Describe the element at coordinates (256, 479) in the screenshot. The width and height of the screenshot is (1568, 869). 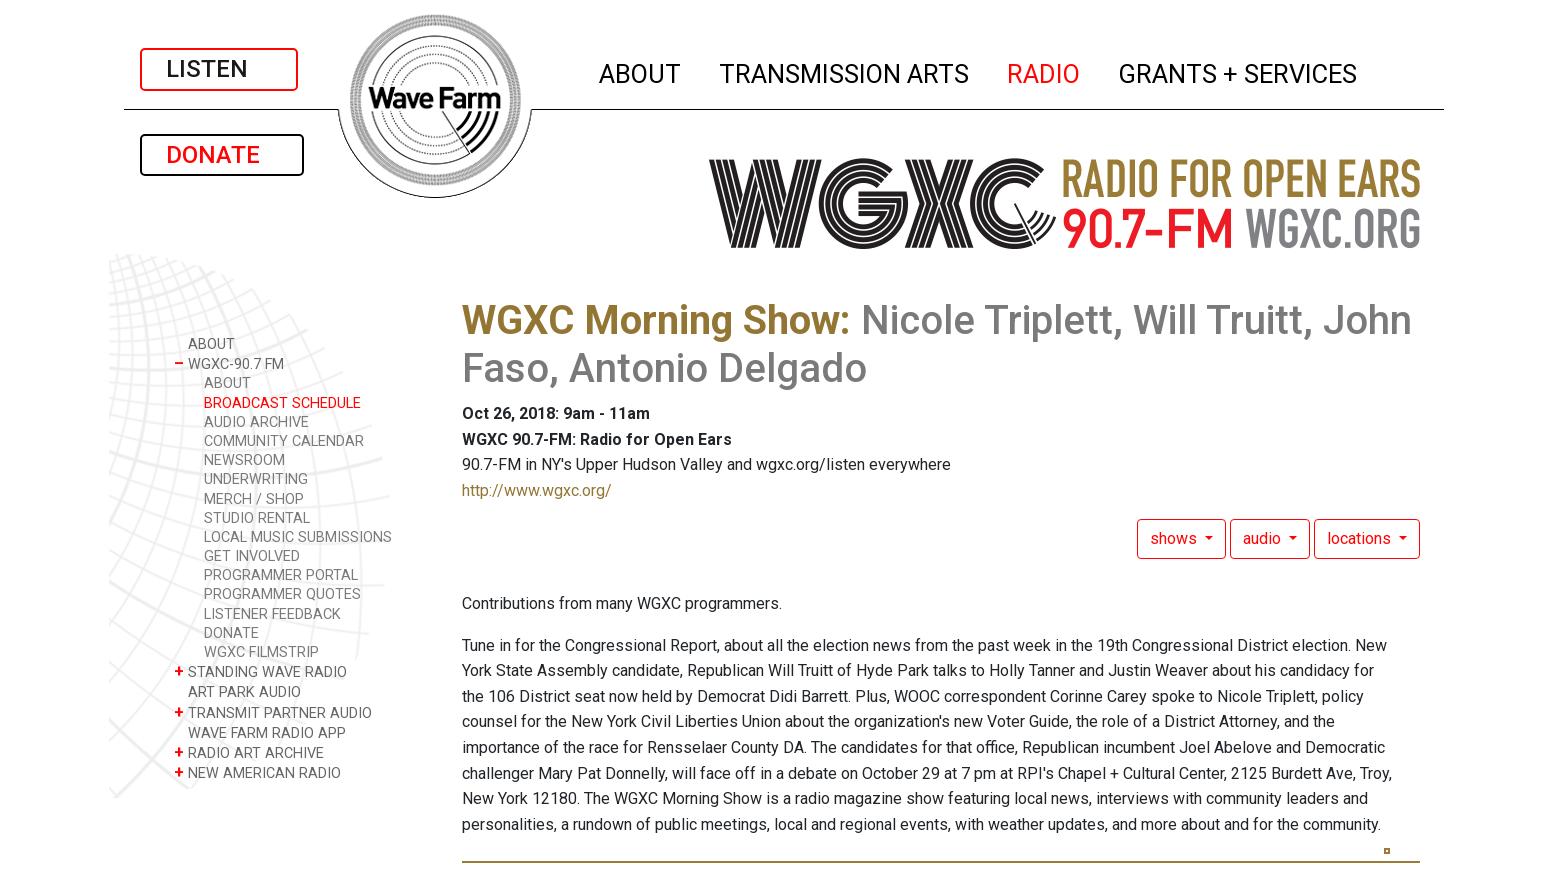
I see `UNDERWRITING` at that location.